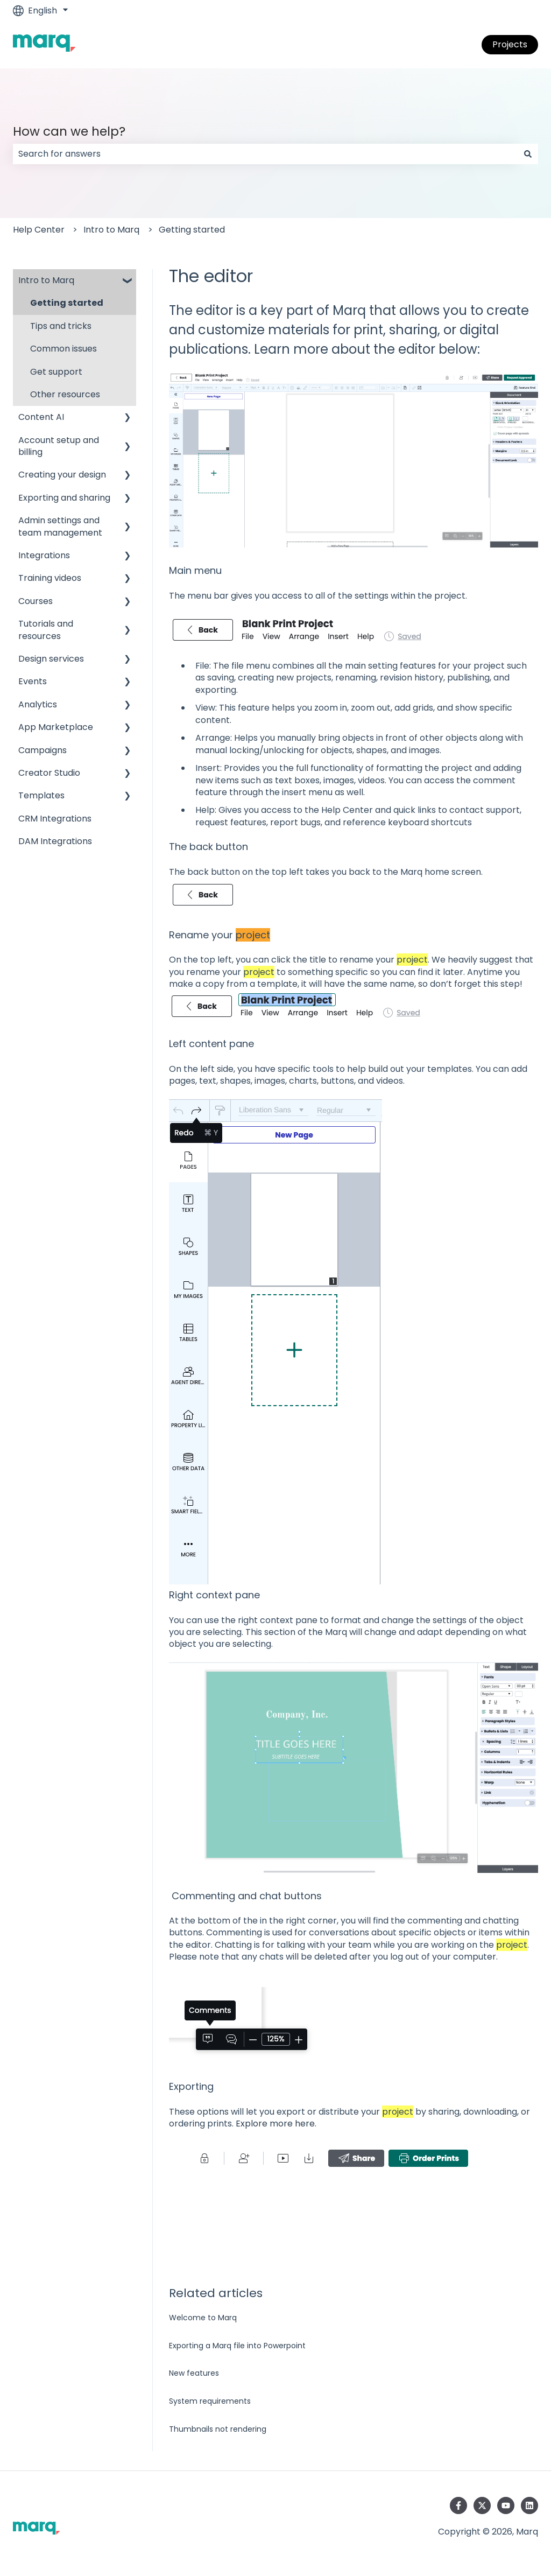  I want to click on Design services [menuitem], so click(51, 658).